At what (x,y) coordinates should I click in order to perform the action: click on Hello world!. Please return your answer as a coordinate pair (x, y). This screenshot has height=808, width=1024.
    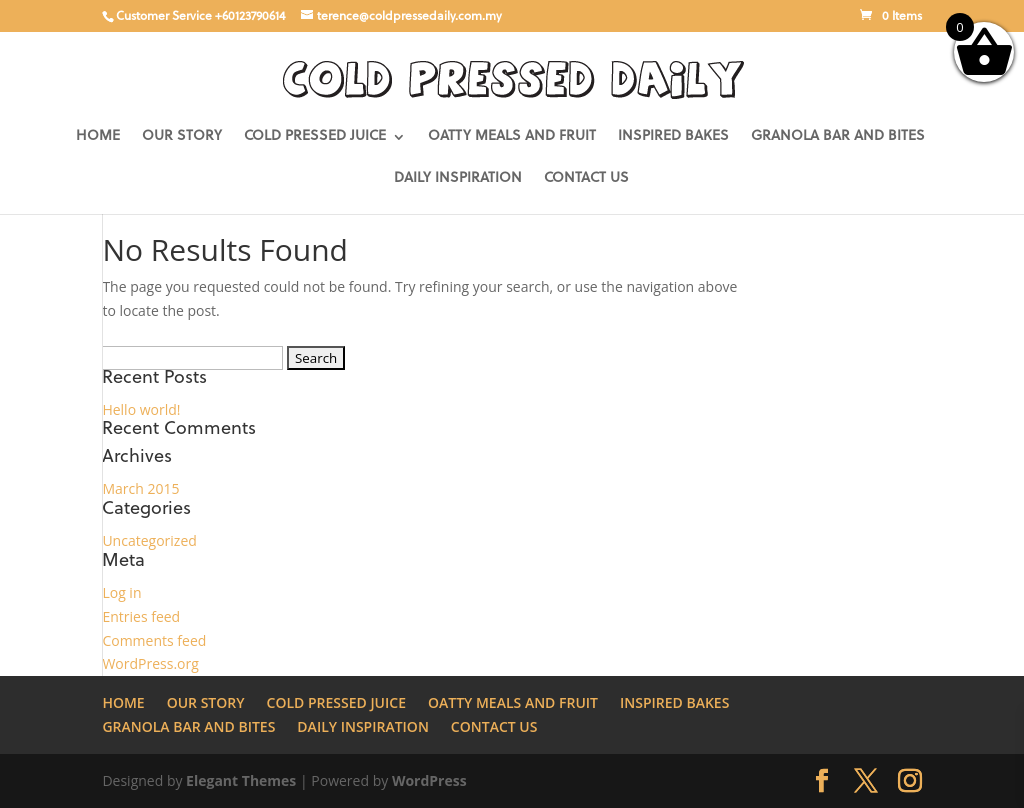
    Looking at the image, I should click on (141, 409).